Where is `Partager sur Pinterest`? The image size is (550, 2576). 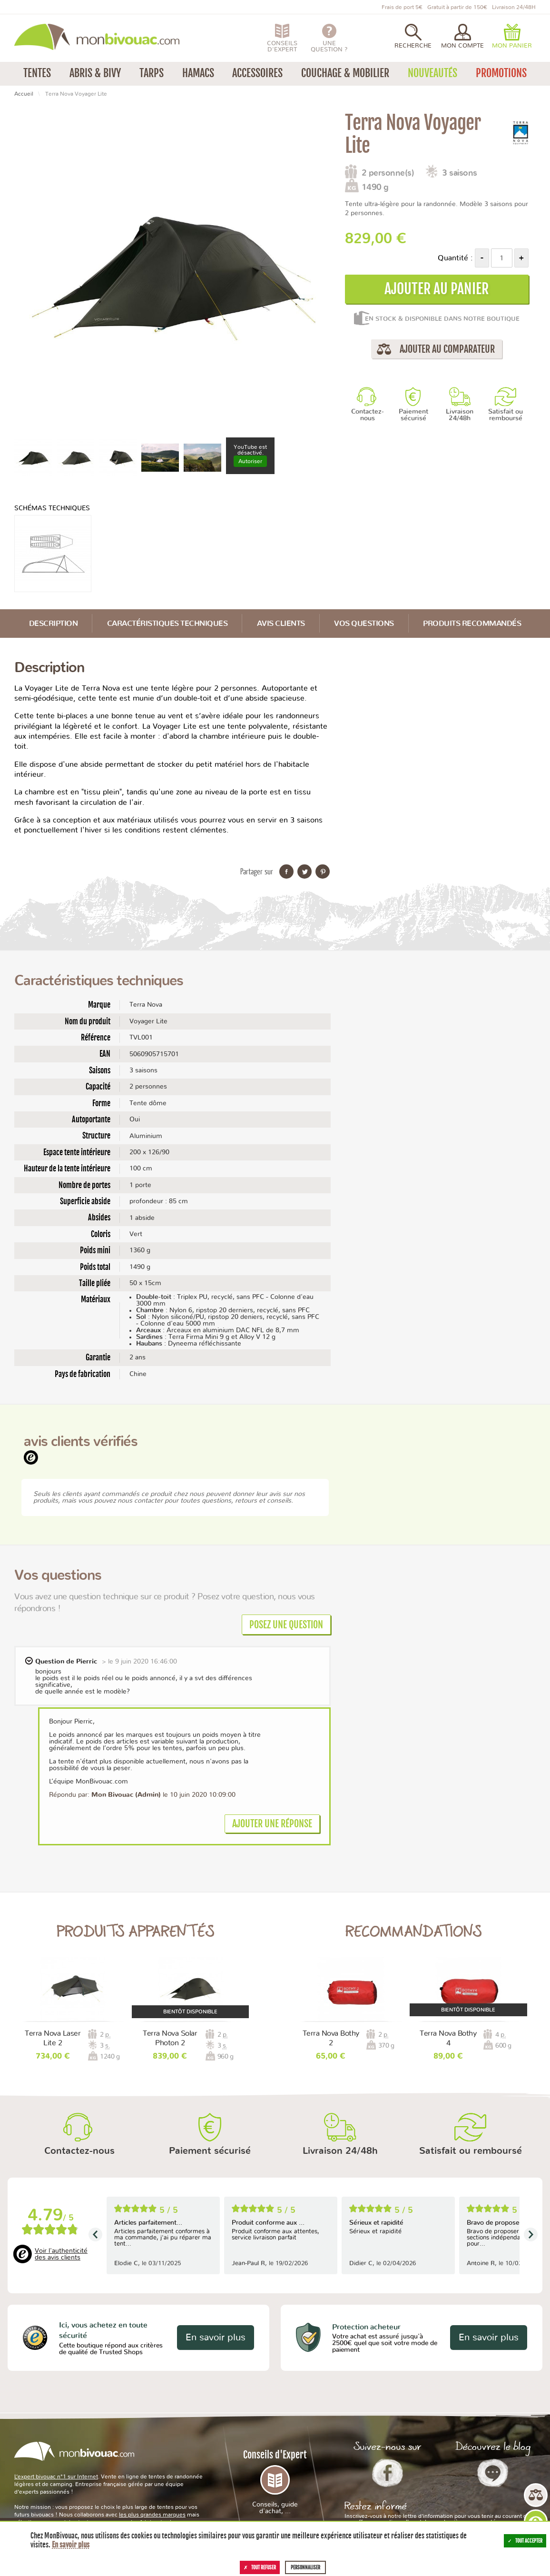
Partager sur Pinterest is located at coordinates (322, 871).